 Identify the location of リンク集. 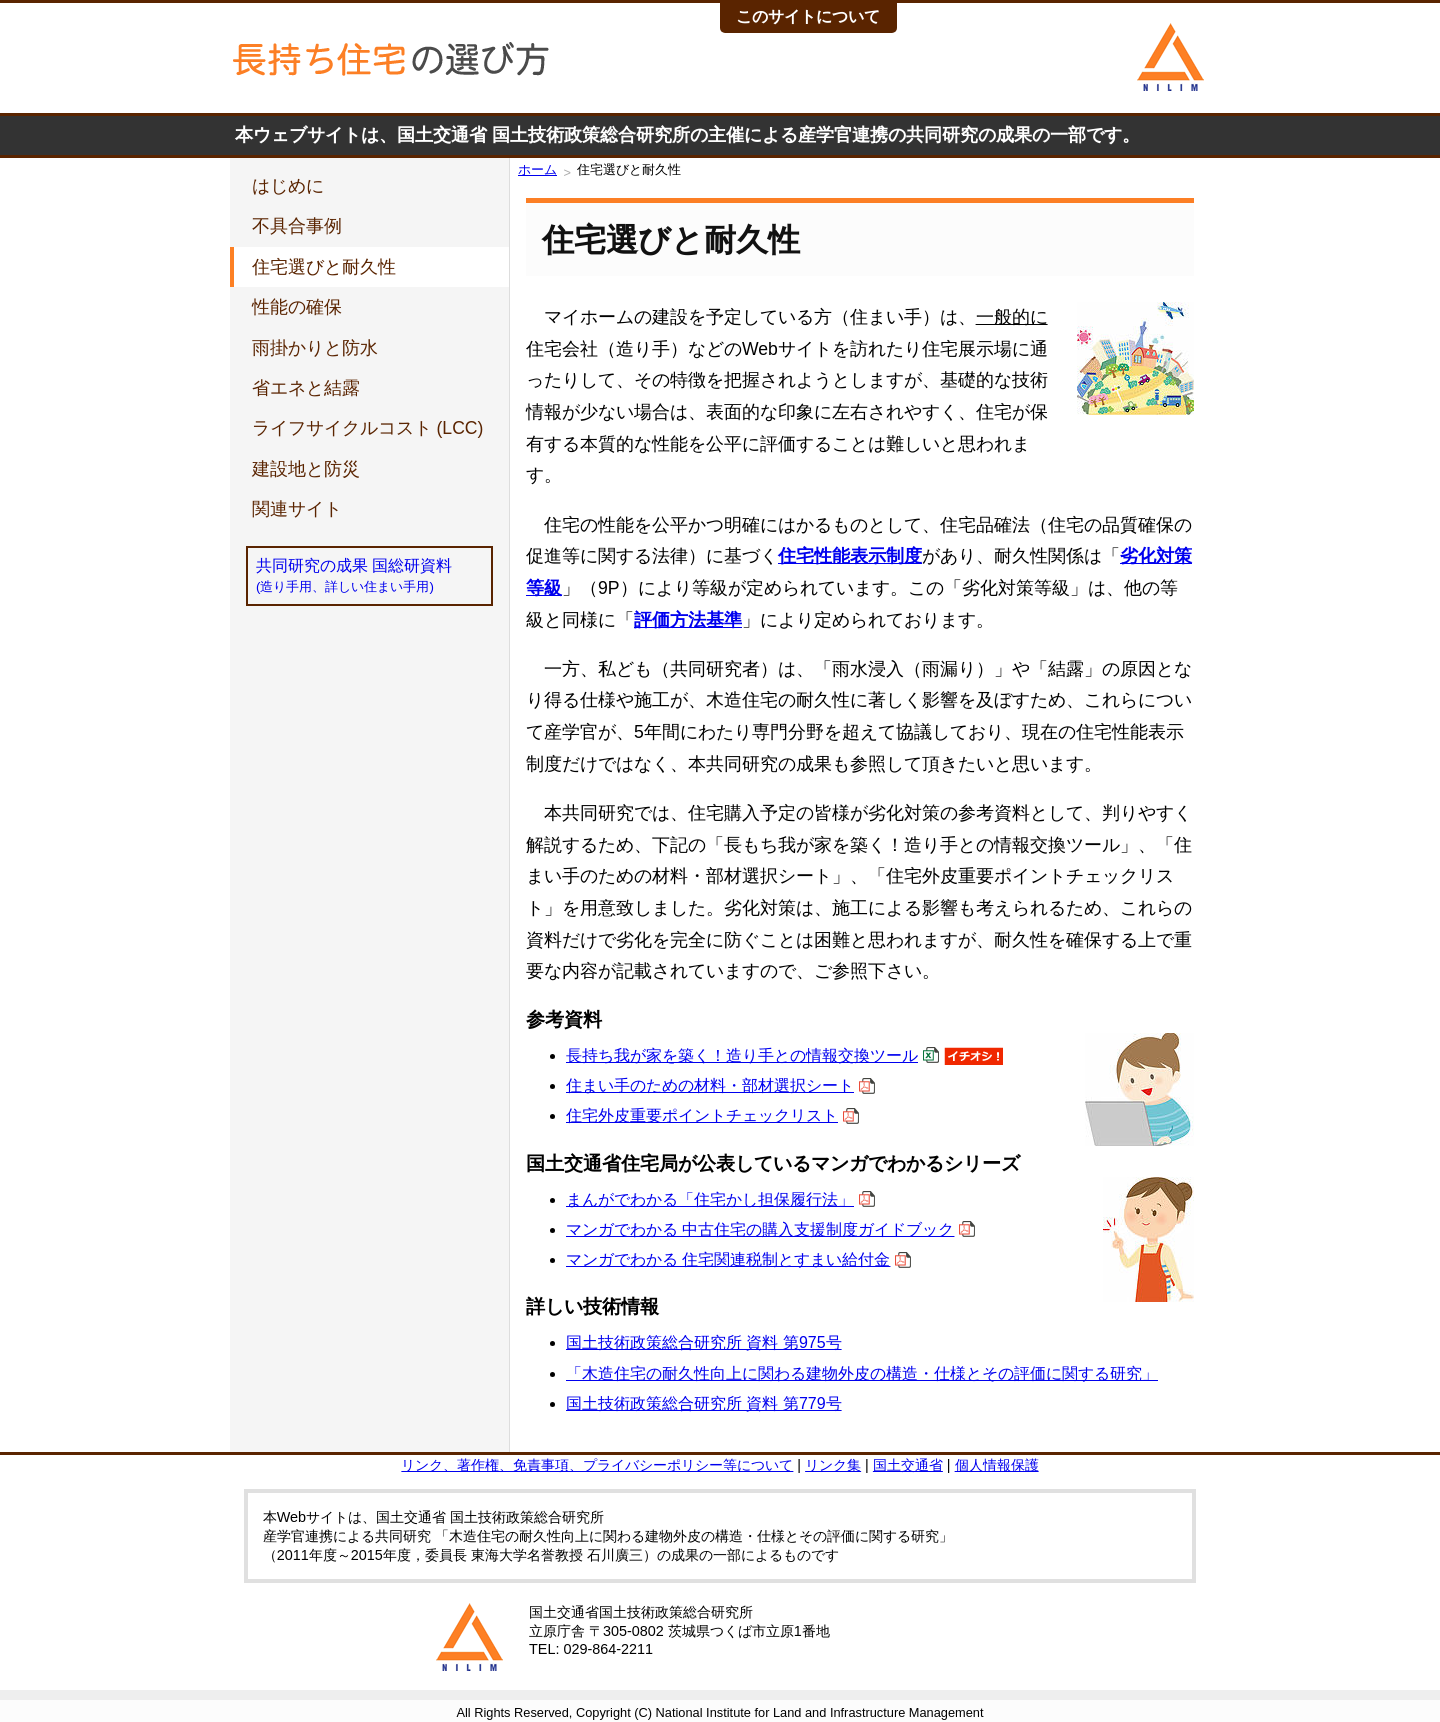
(833, 1465).